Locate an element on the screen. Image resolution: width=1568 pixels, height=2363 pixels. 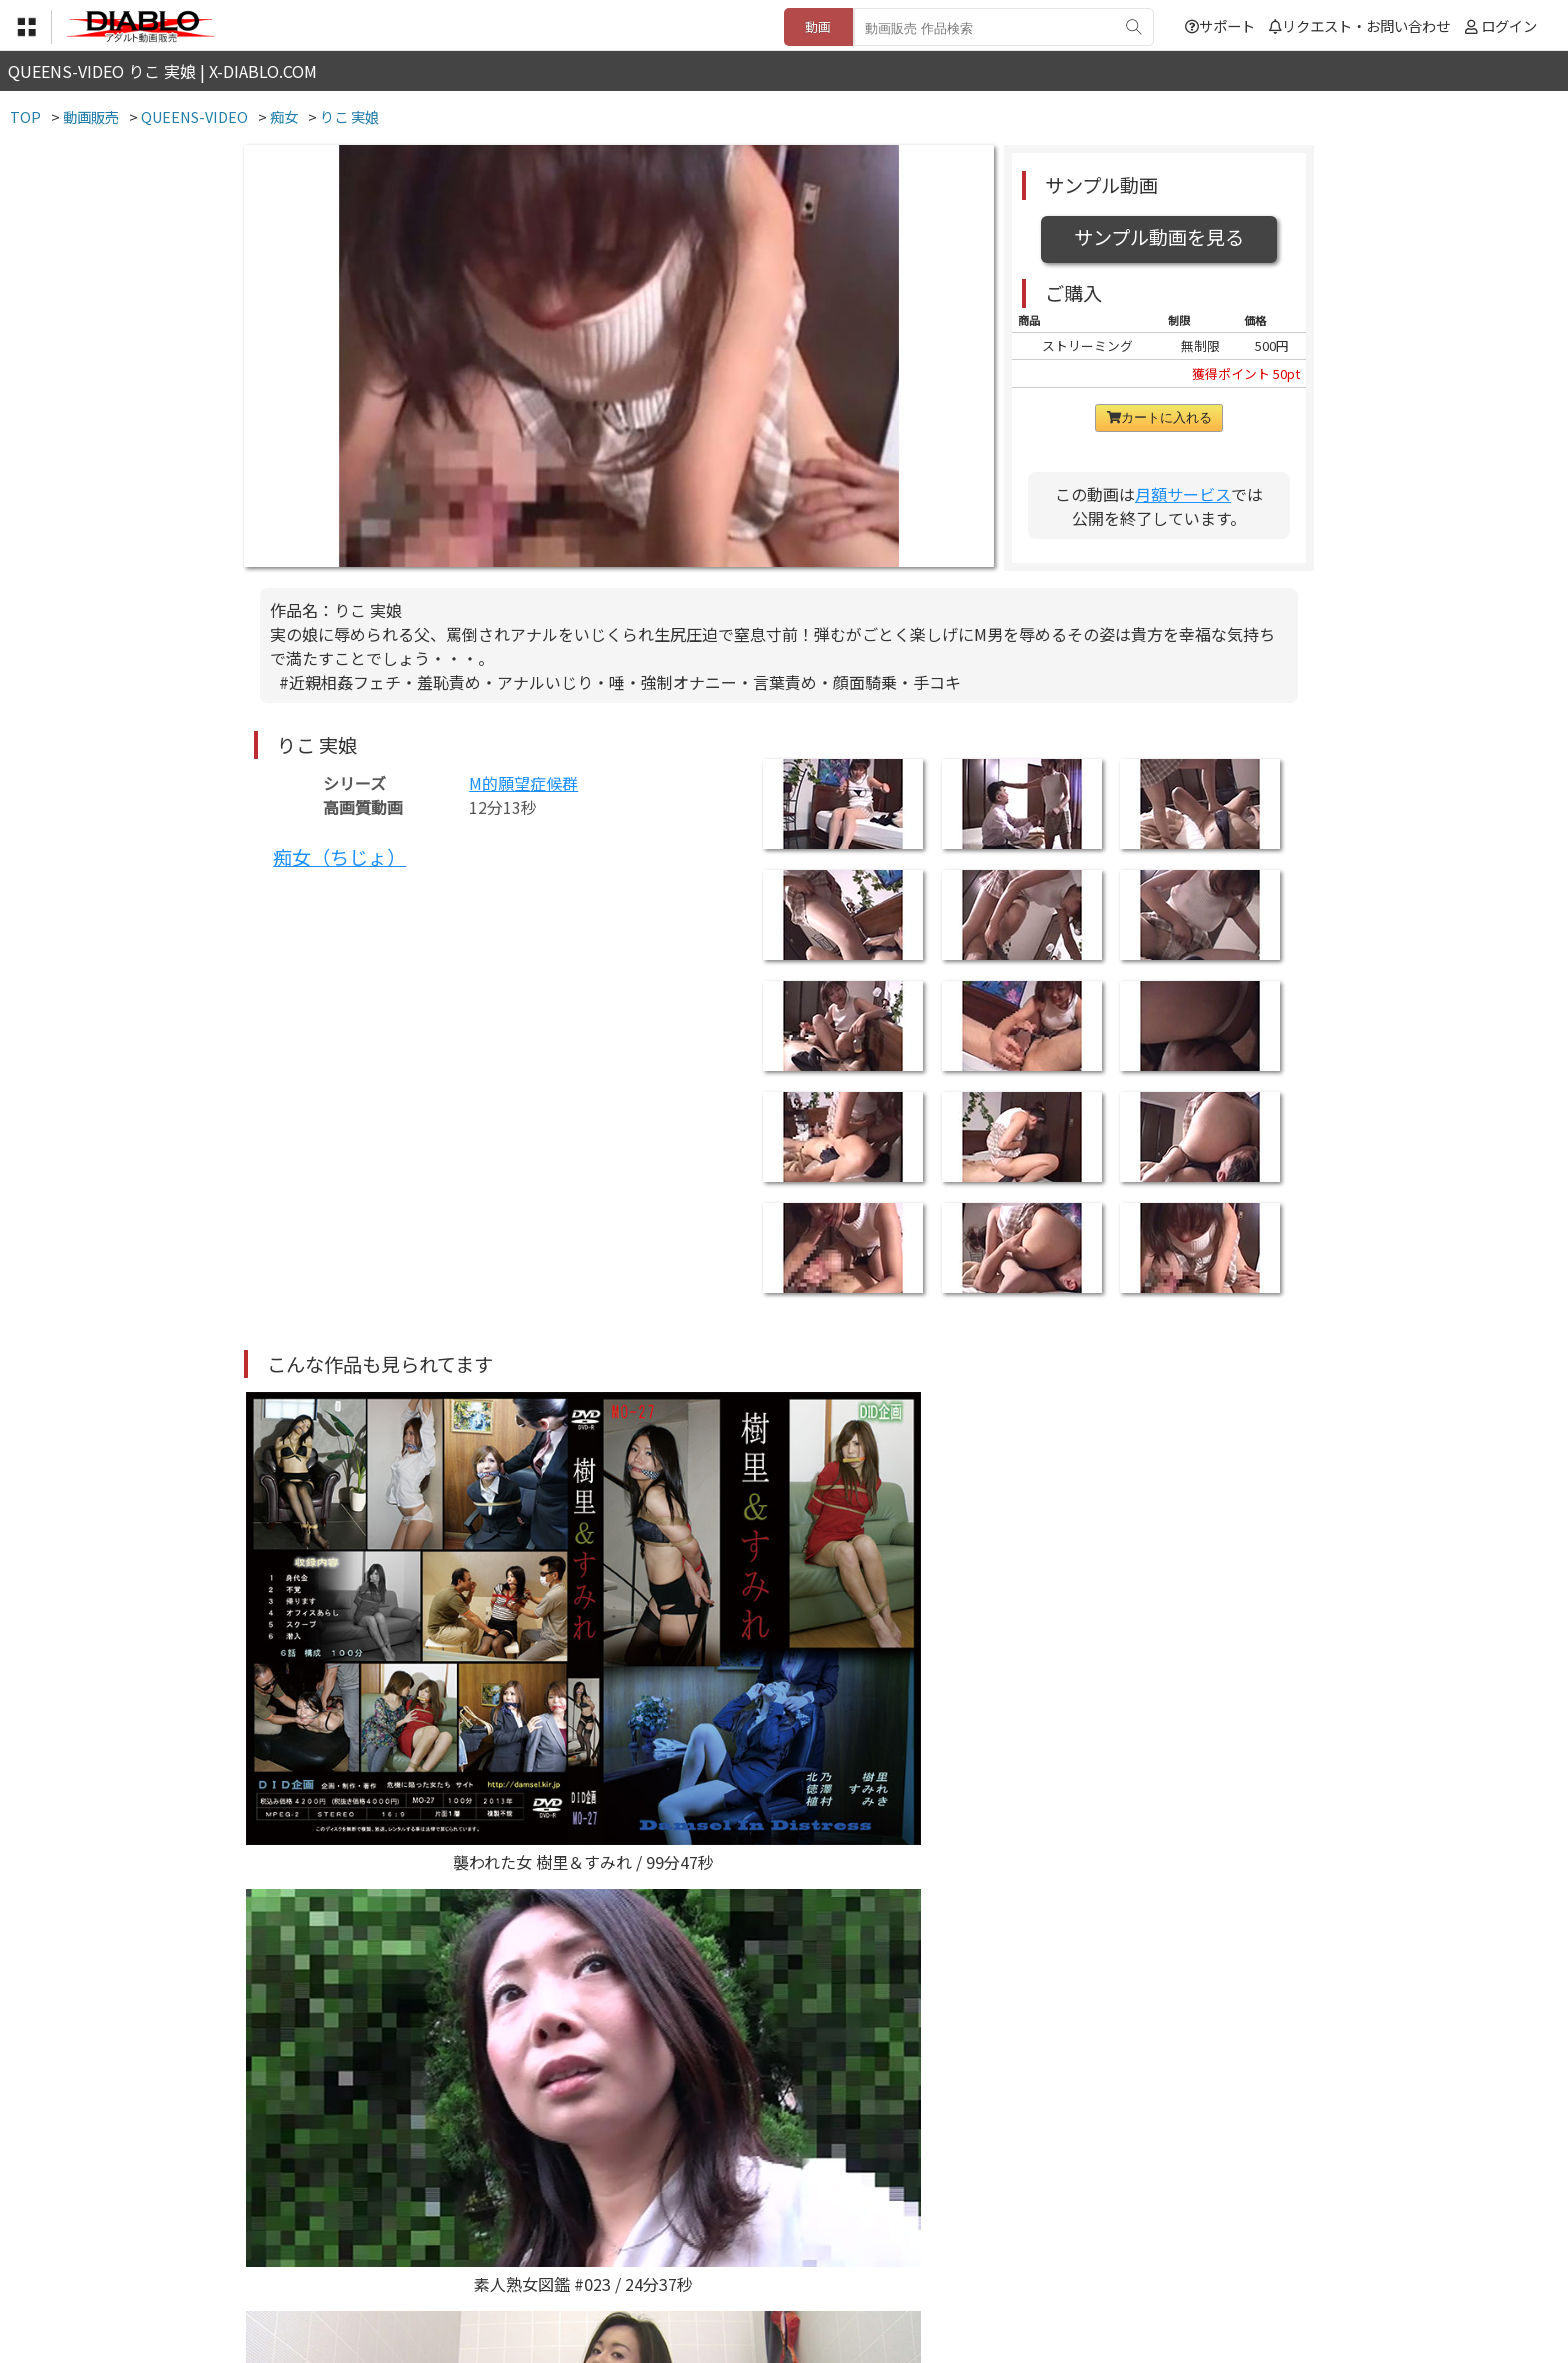
登録・ご利用方法 is located at coordinates (769, 2240).